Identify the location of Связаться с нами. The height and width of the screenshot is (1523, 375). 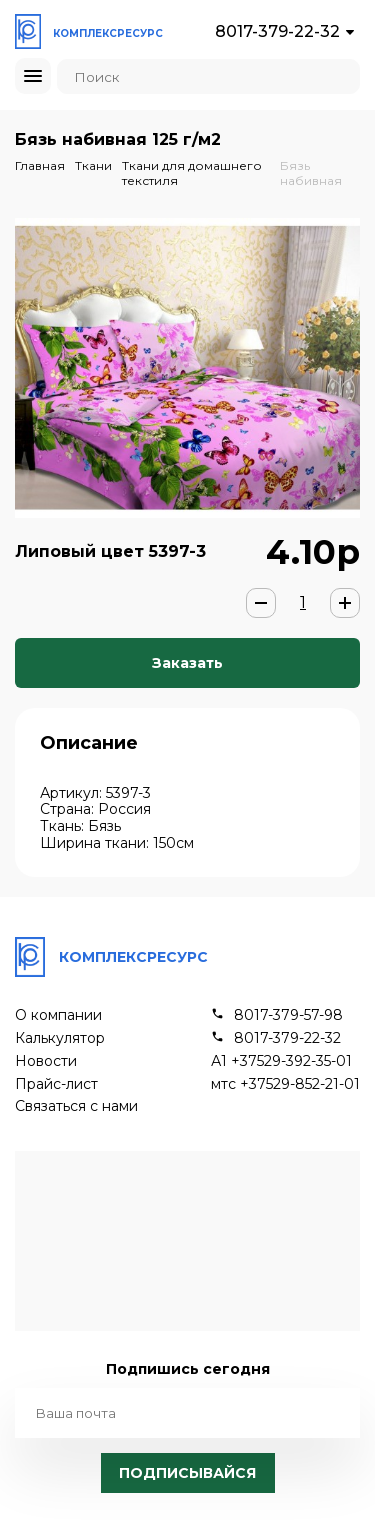
(76, 1106).